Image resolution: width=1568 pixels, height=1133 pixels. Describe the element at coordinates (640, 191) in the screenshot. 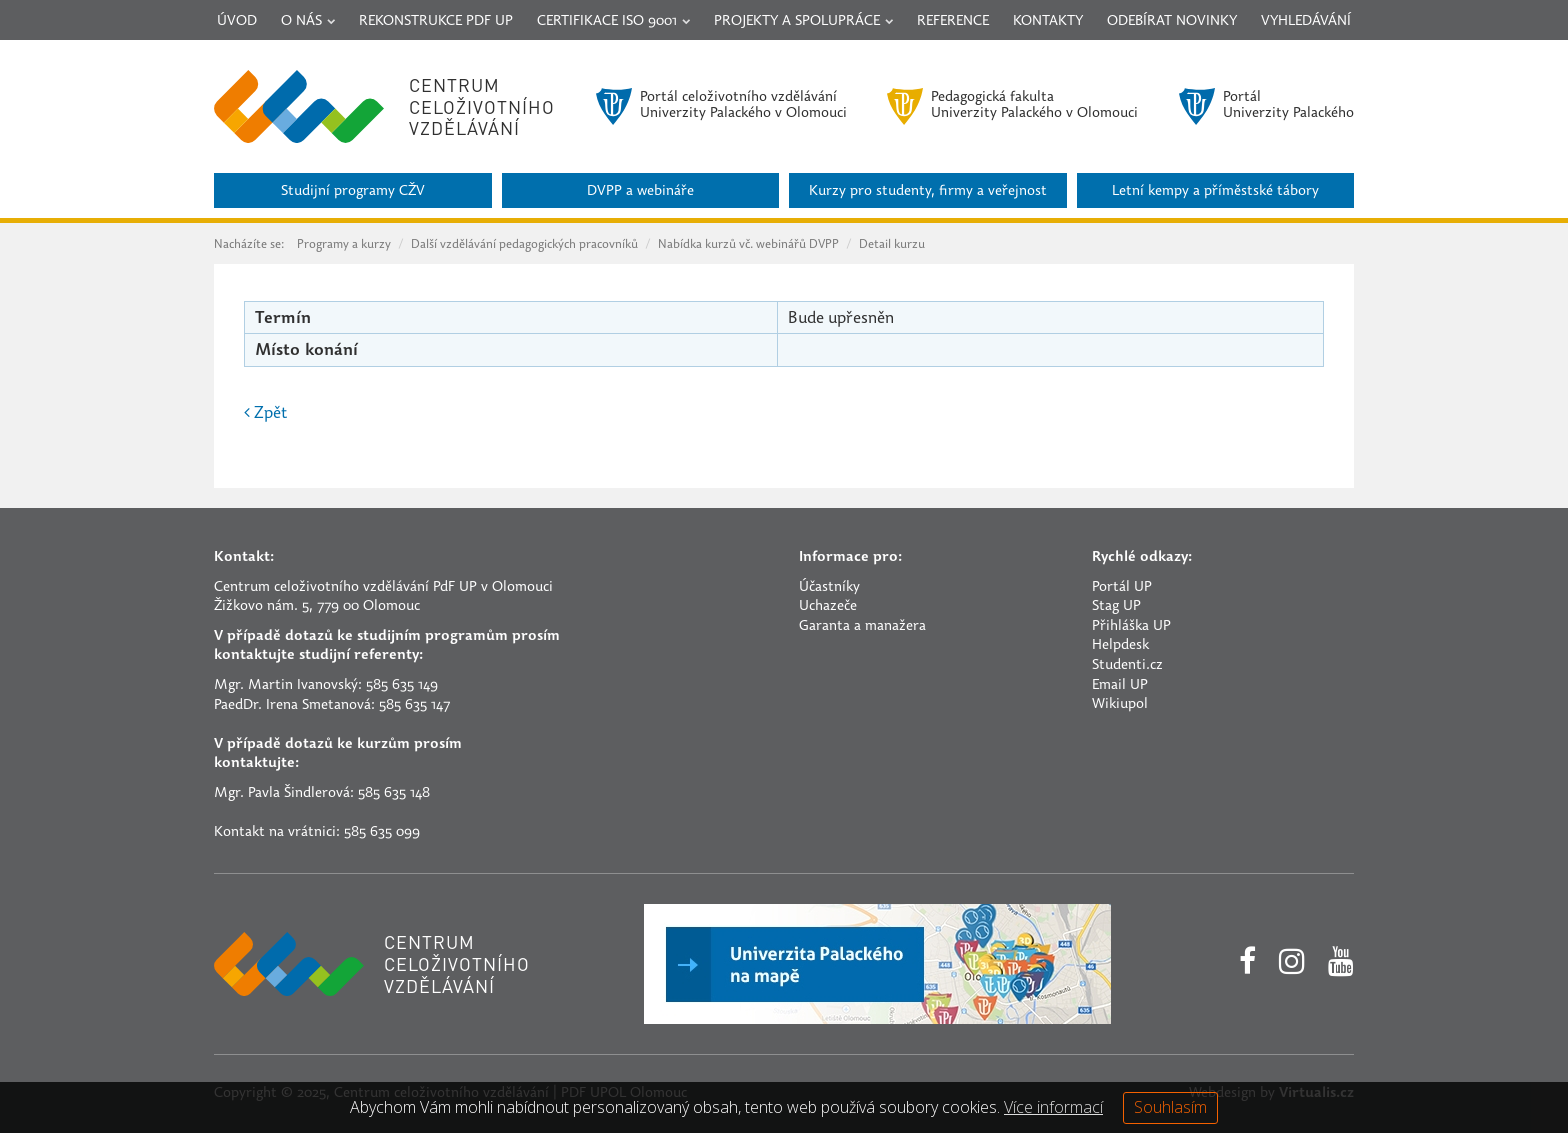

I see `DVPP a webináře` at that location.